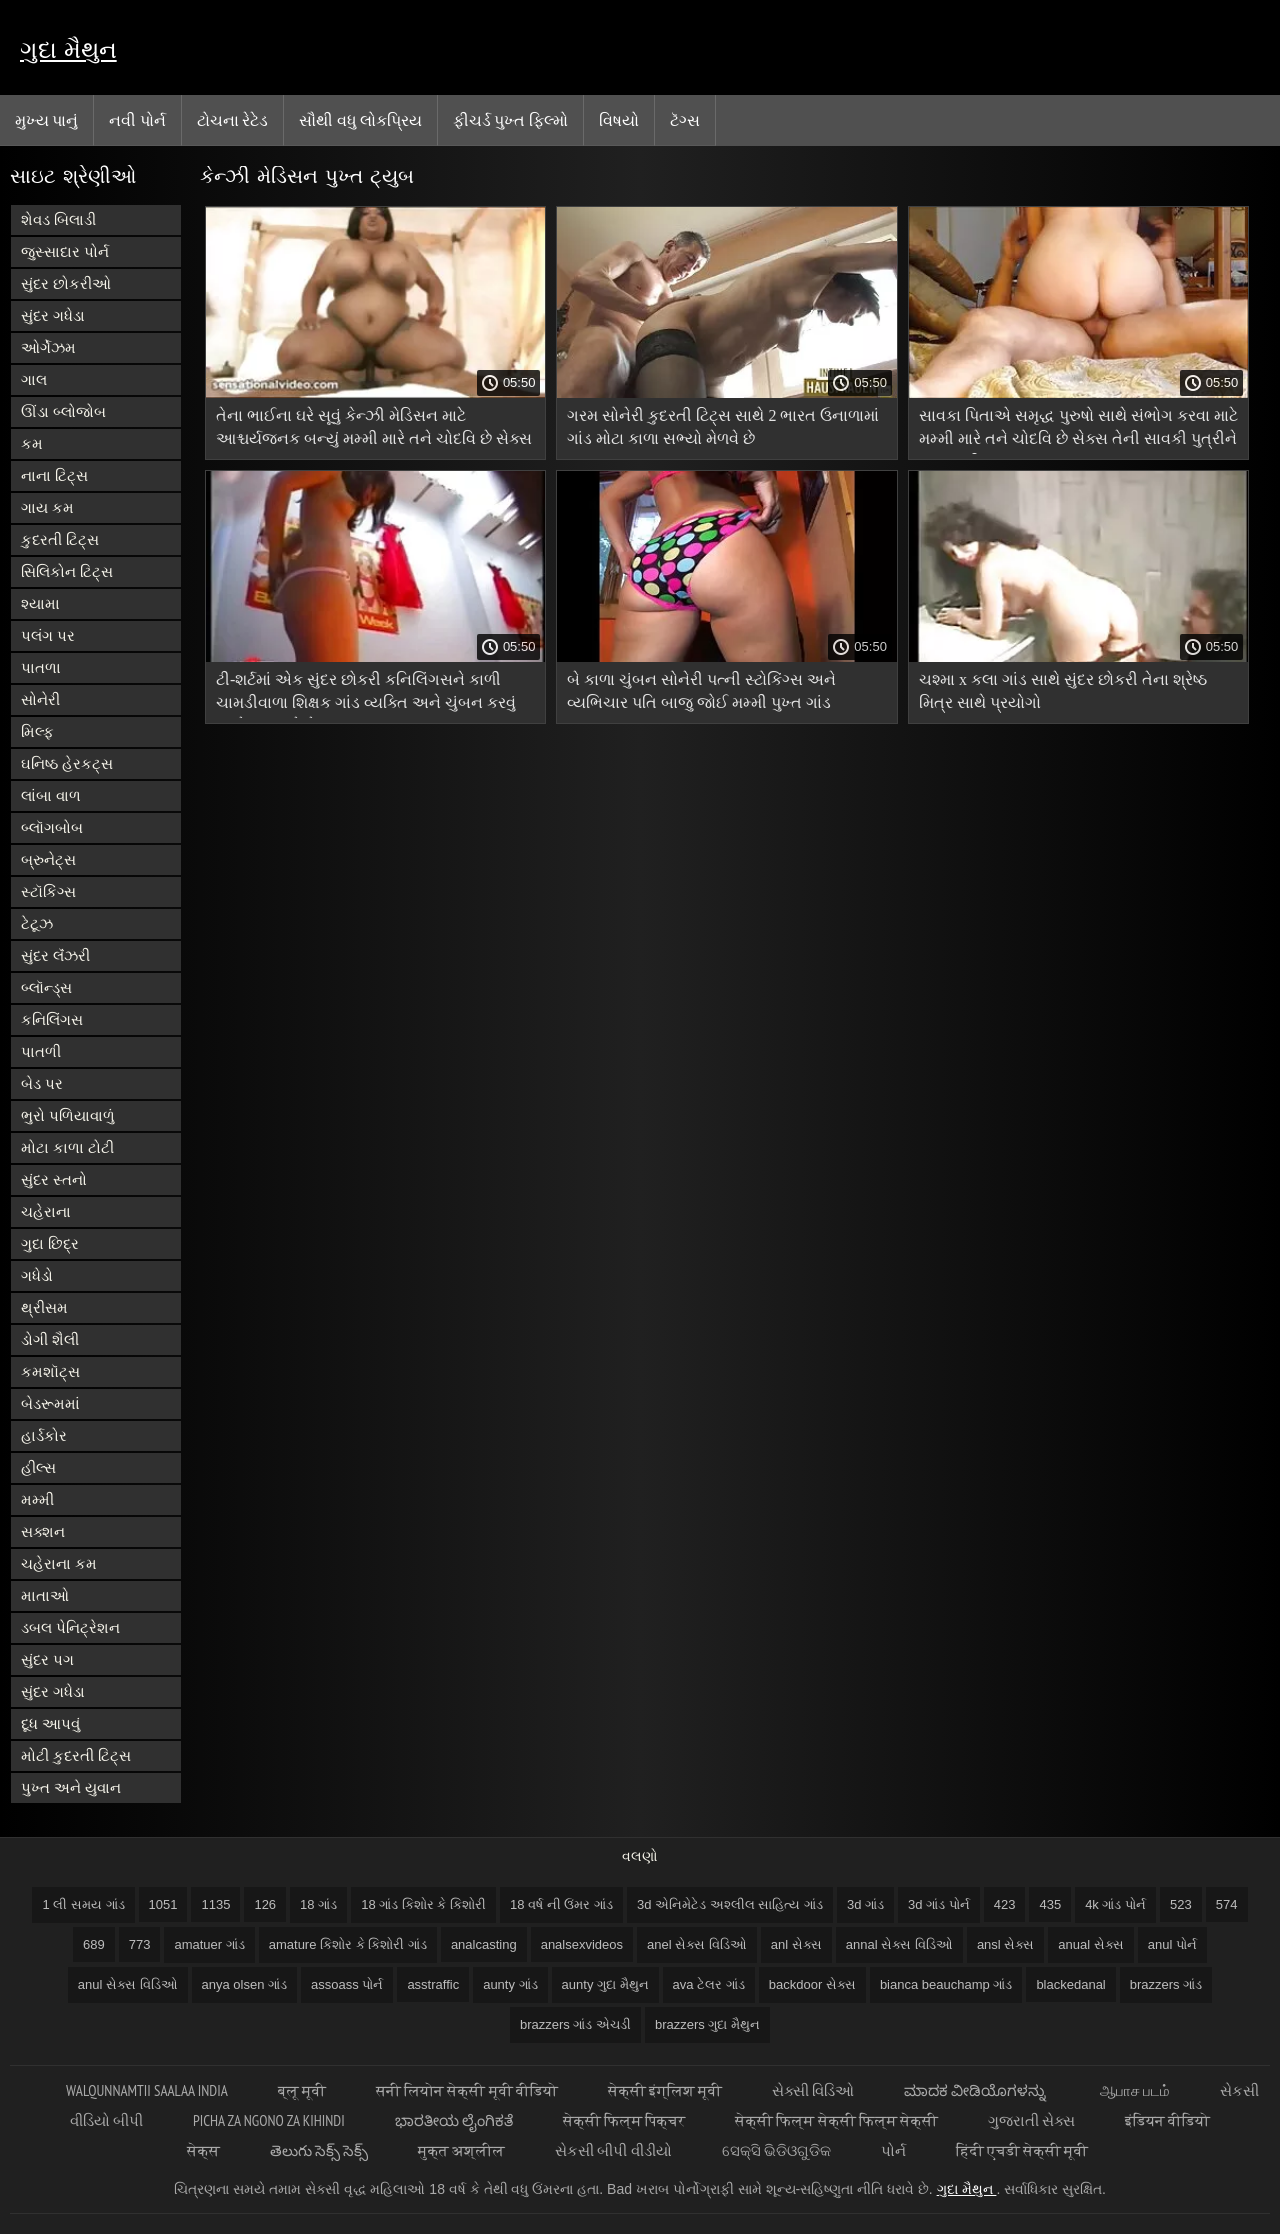 The width and height of the screenshot is (1280, 2234). I want to click on assoass પોર્ન, so click(347, 1984).